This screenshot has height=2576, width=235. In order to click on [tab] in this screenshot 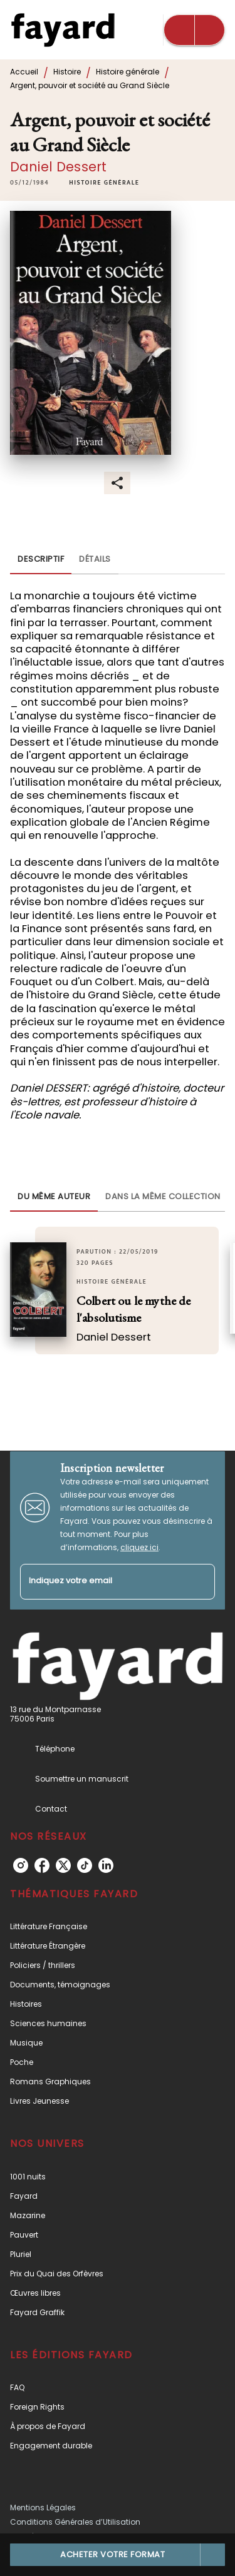, I will do `click(40, 559)`.